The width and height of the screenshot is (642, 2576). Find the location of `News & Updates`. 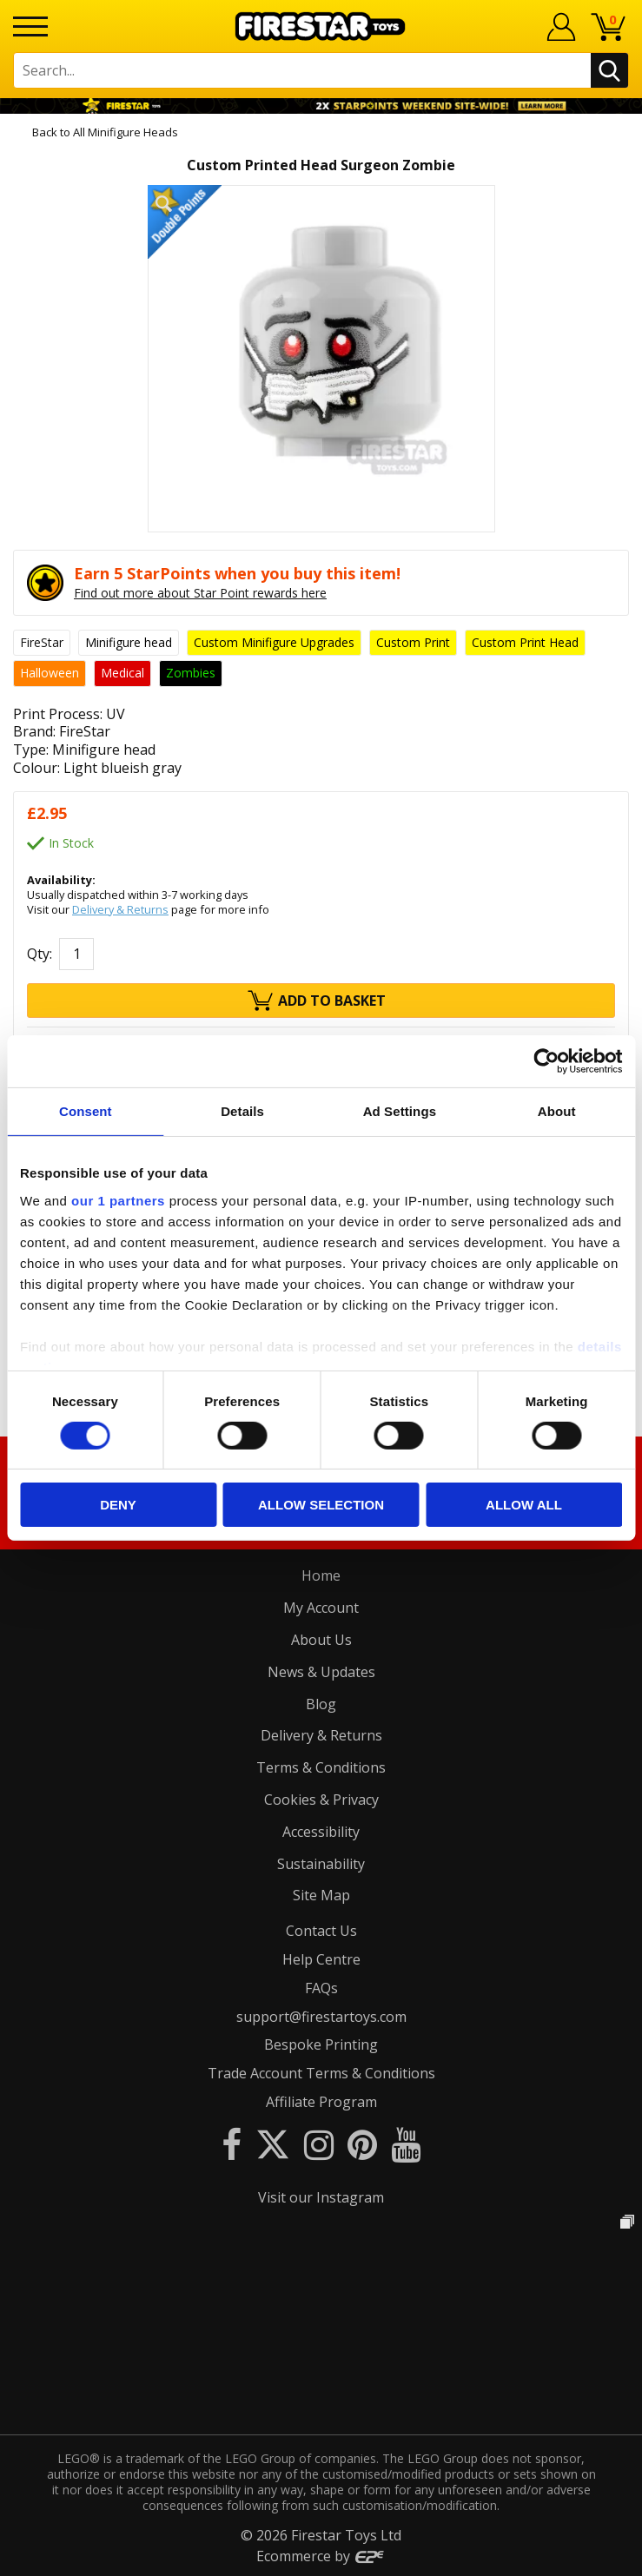

News & Updates is located at coordinates (321, 1671).